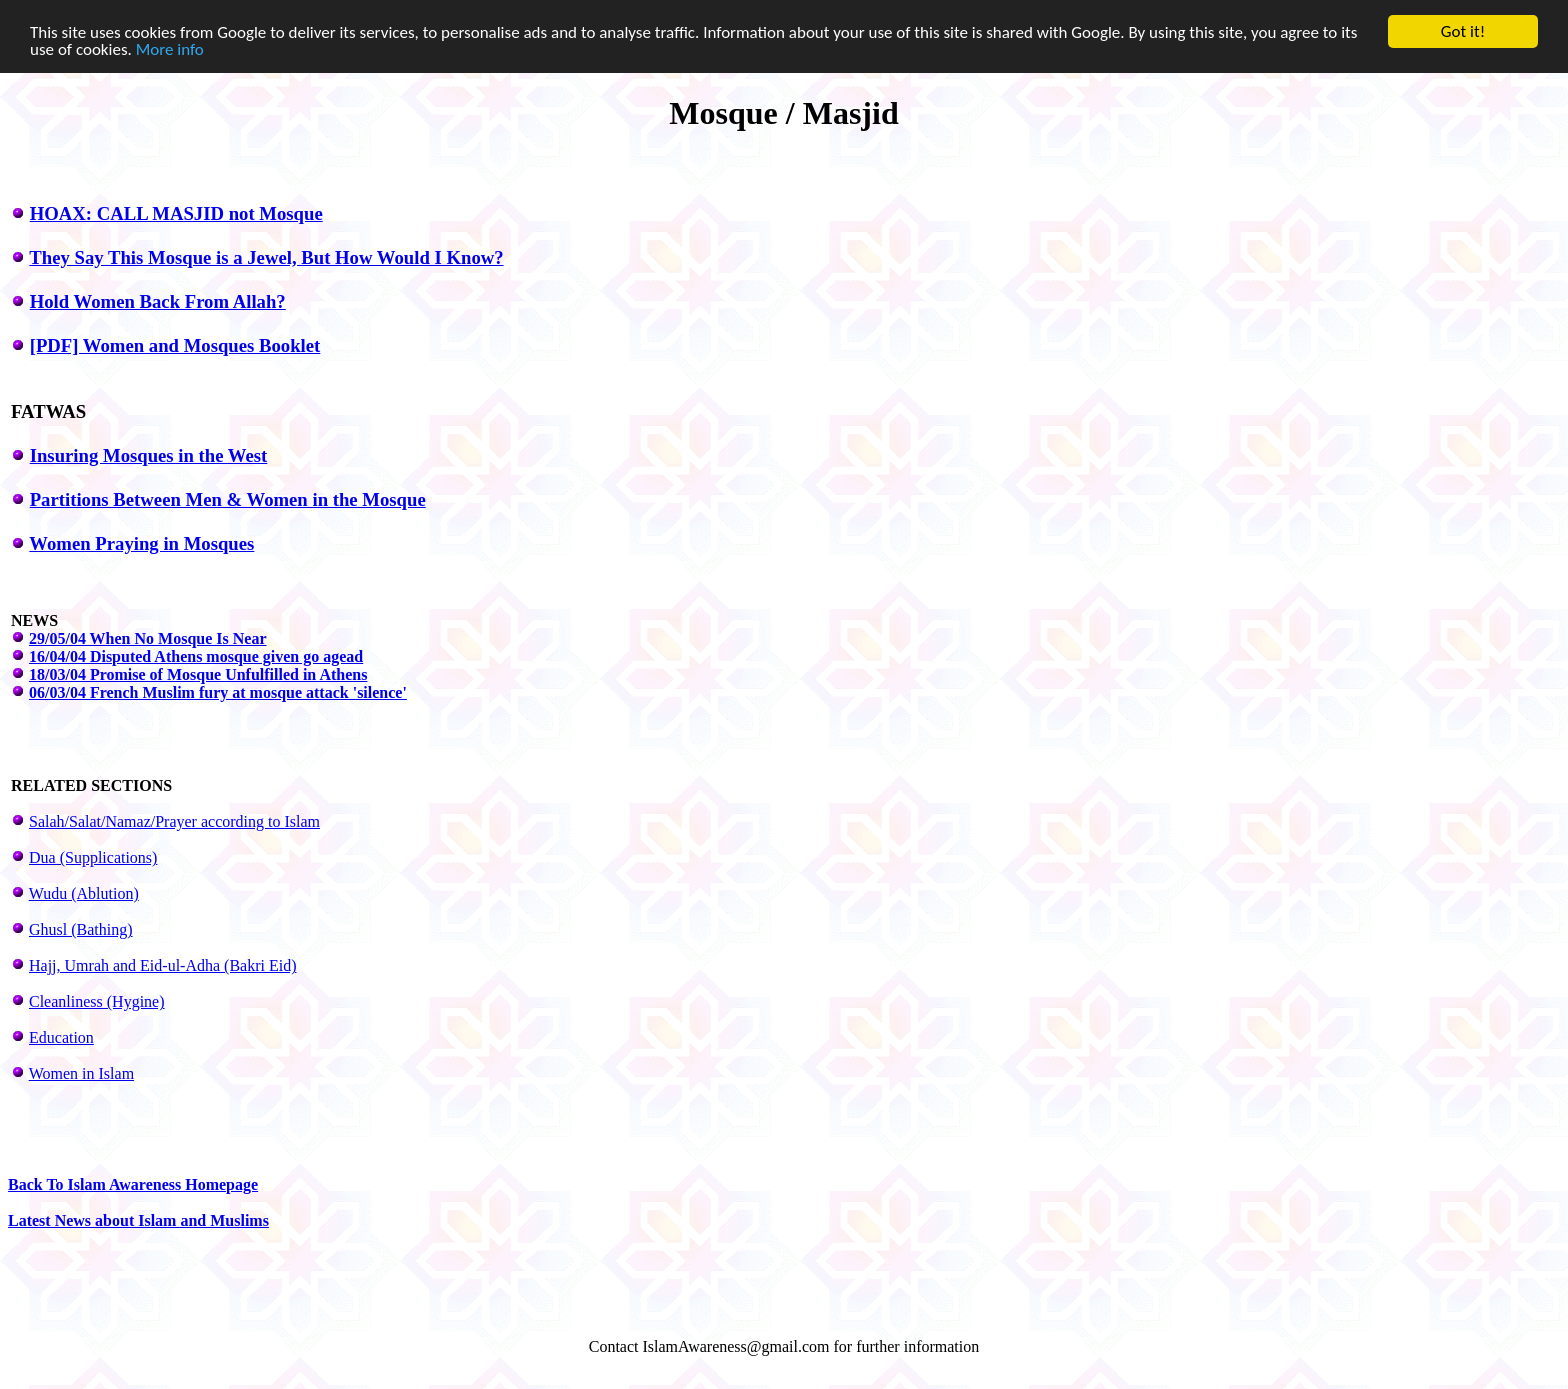  Describe the element at coordinates (174, 821) in the screenshot. I see `Salah/Salat/Namaz/Prayer according to Islam` at that location.